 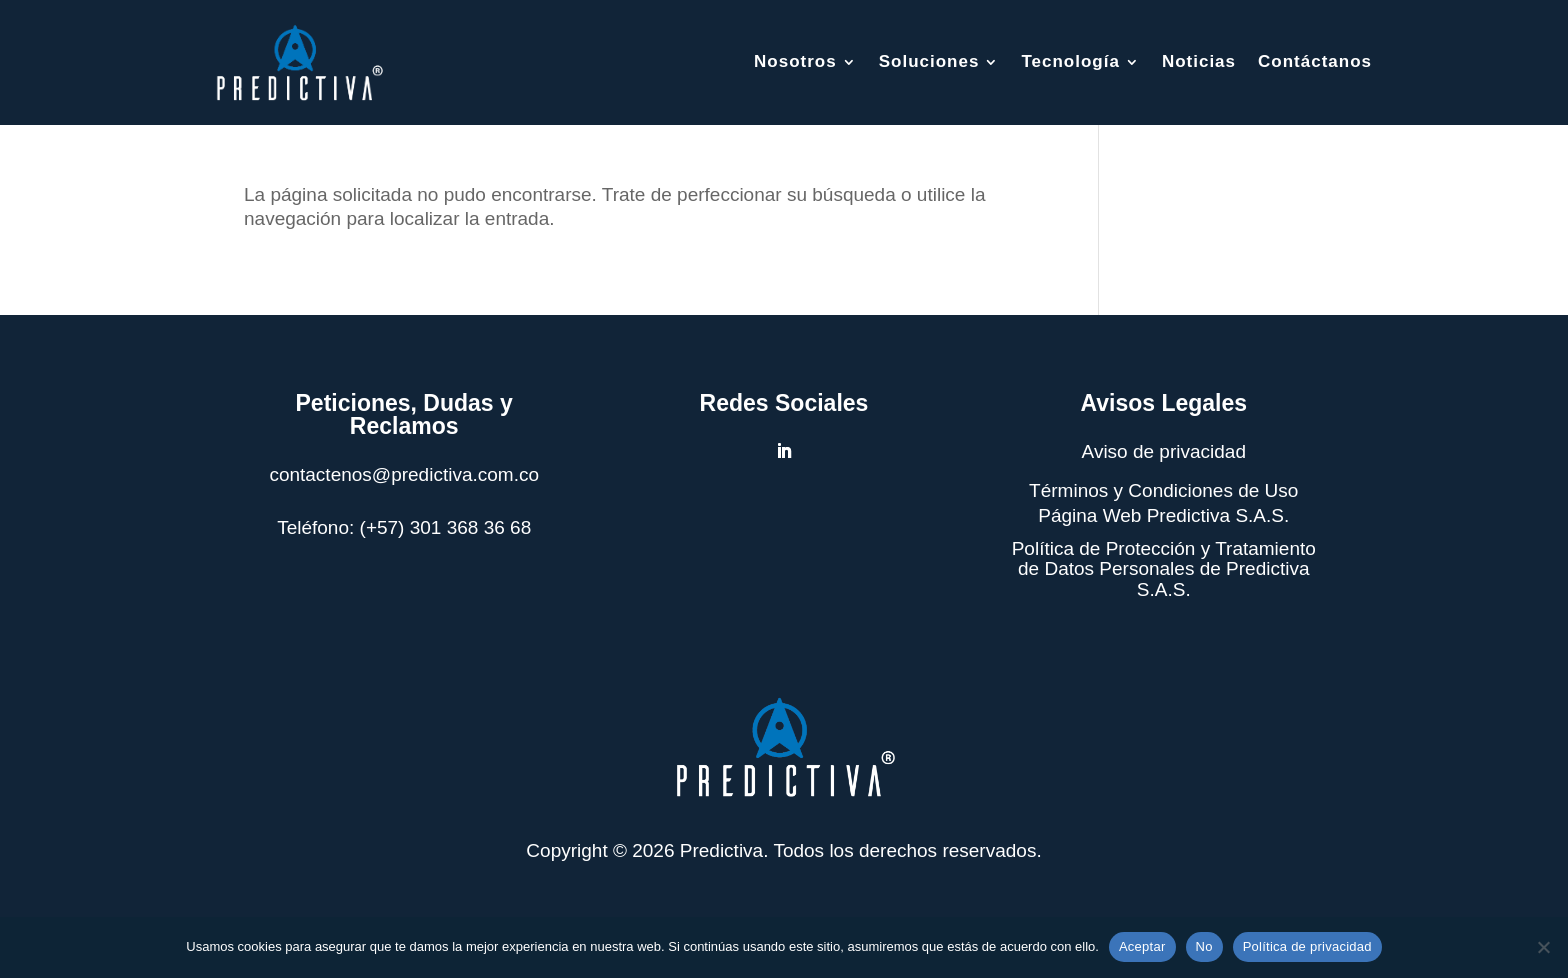 What do you see at coordinates (1543, 947) in the screenshot?
I see `[No]` at bounding box center [1543, 947].